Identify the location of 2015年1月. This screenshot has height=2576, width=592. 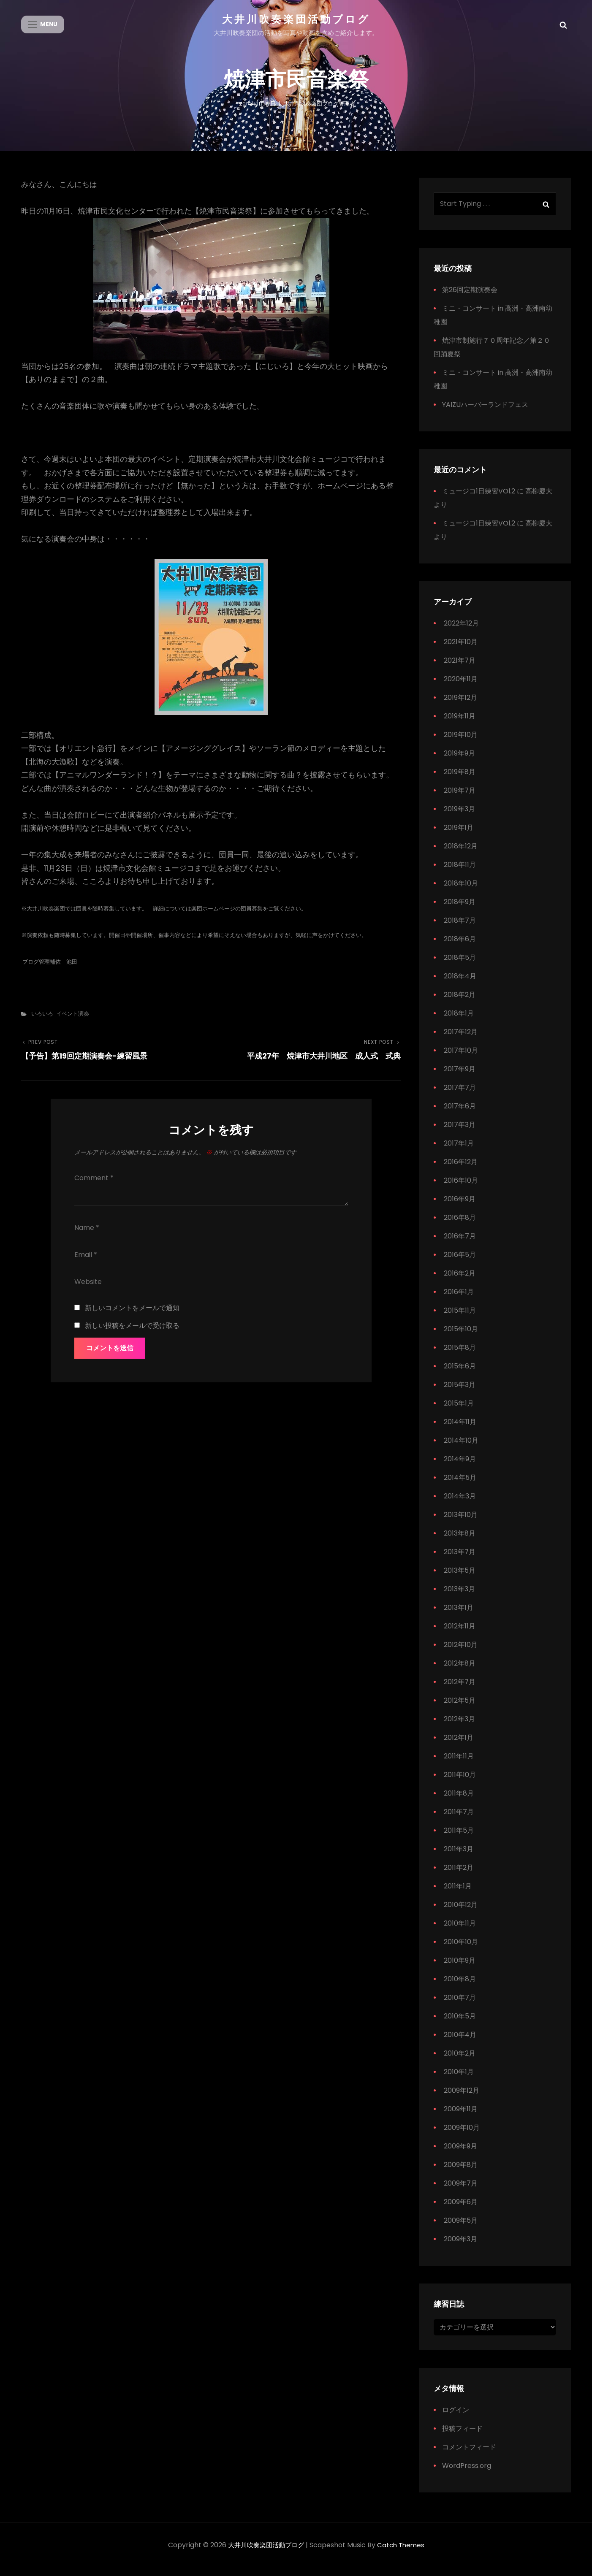
(459, 1411).